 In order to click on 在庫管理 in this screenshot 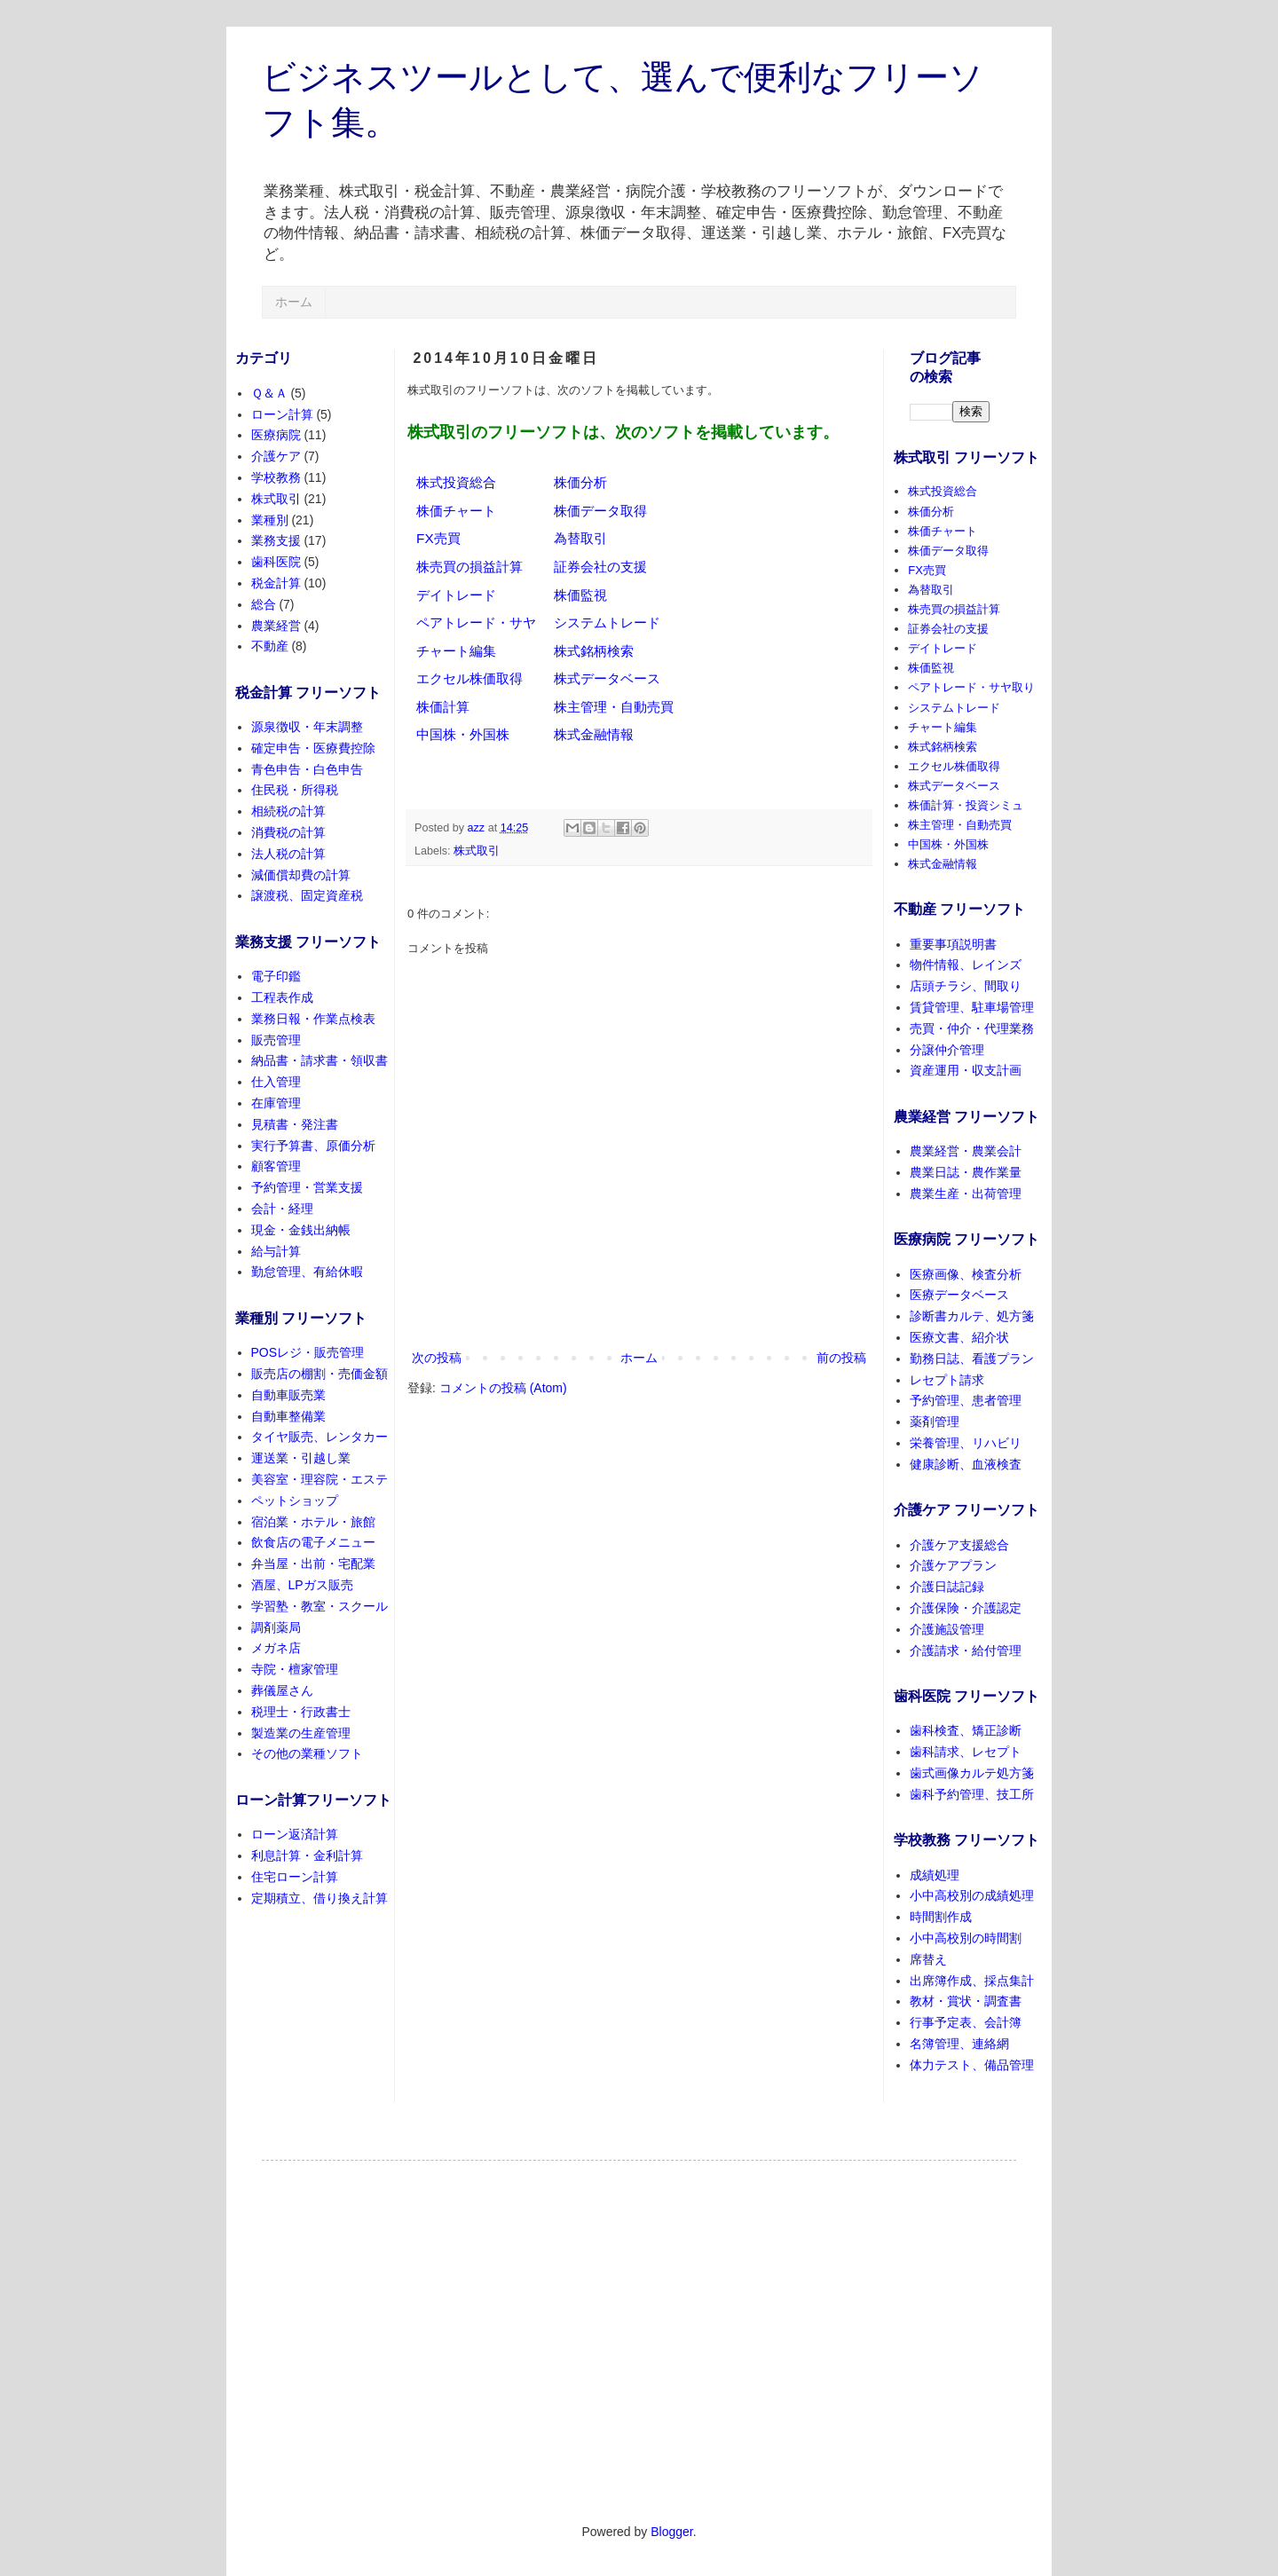, I will do `click(276, 1103)`.